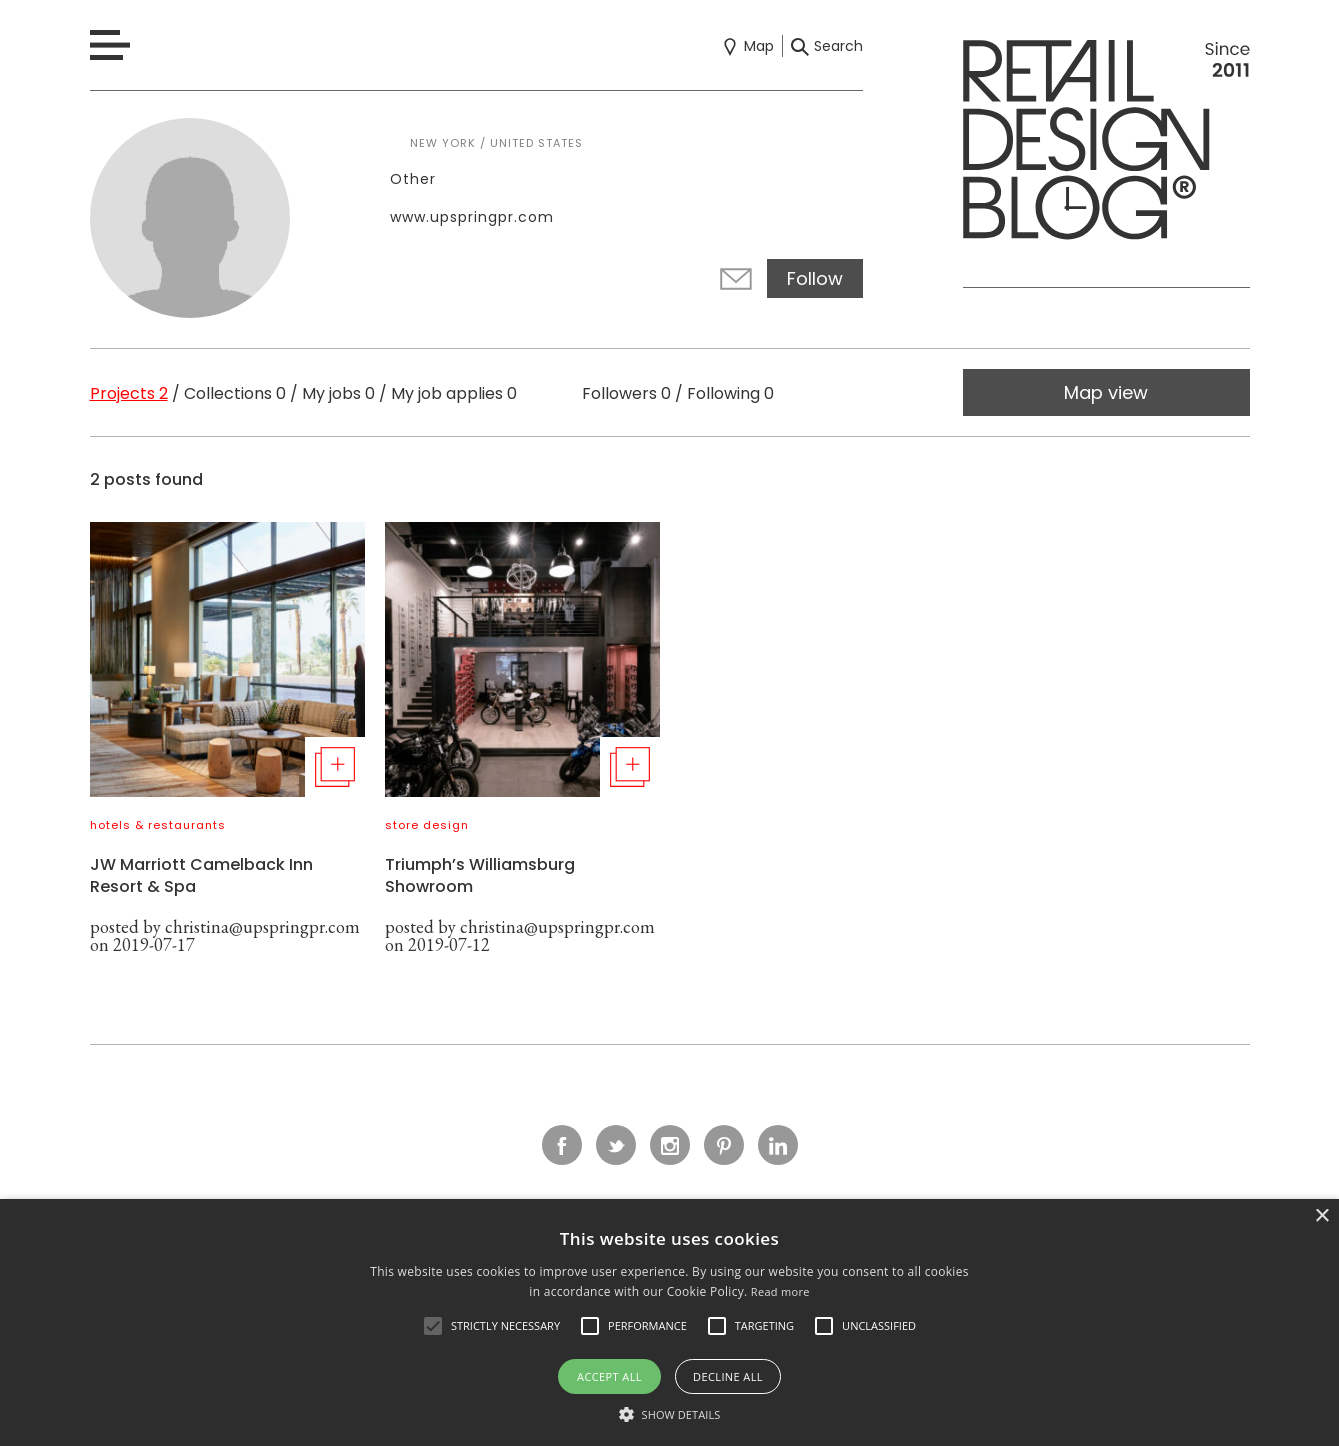 This screenshot has height=1446, width=1339. Describe the element at coordinates (454, 393) in the screenshot. I see `My job applies 0` at that location.